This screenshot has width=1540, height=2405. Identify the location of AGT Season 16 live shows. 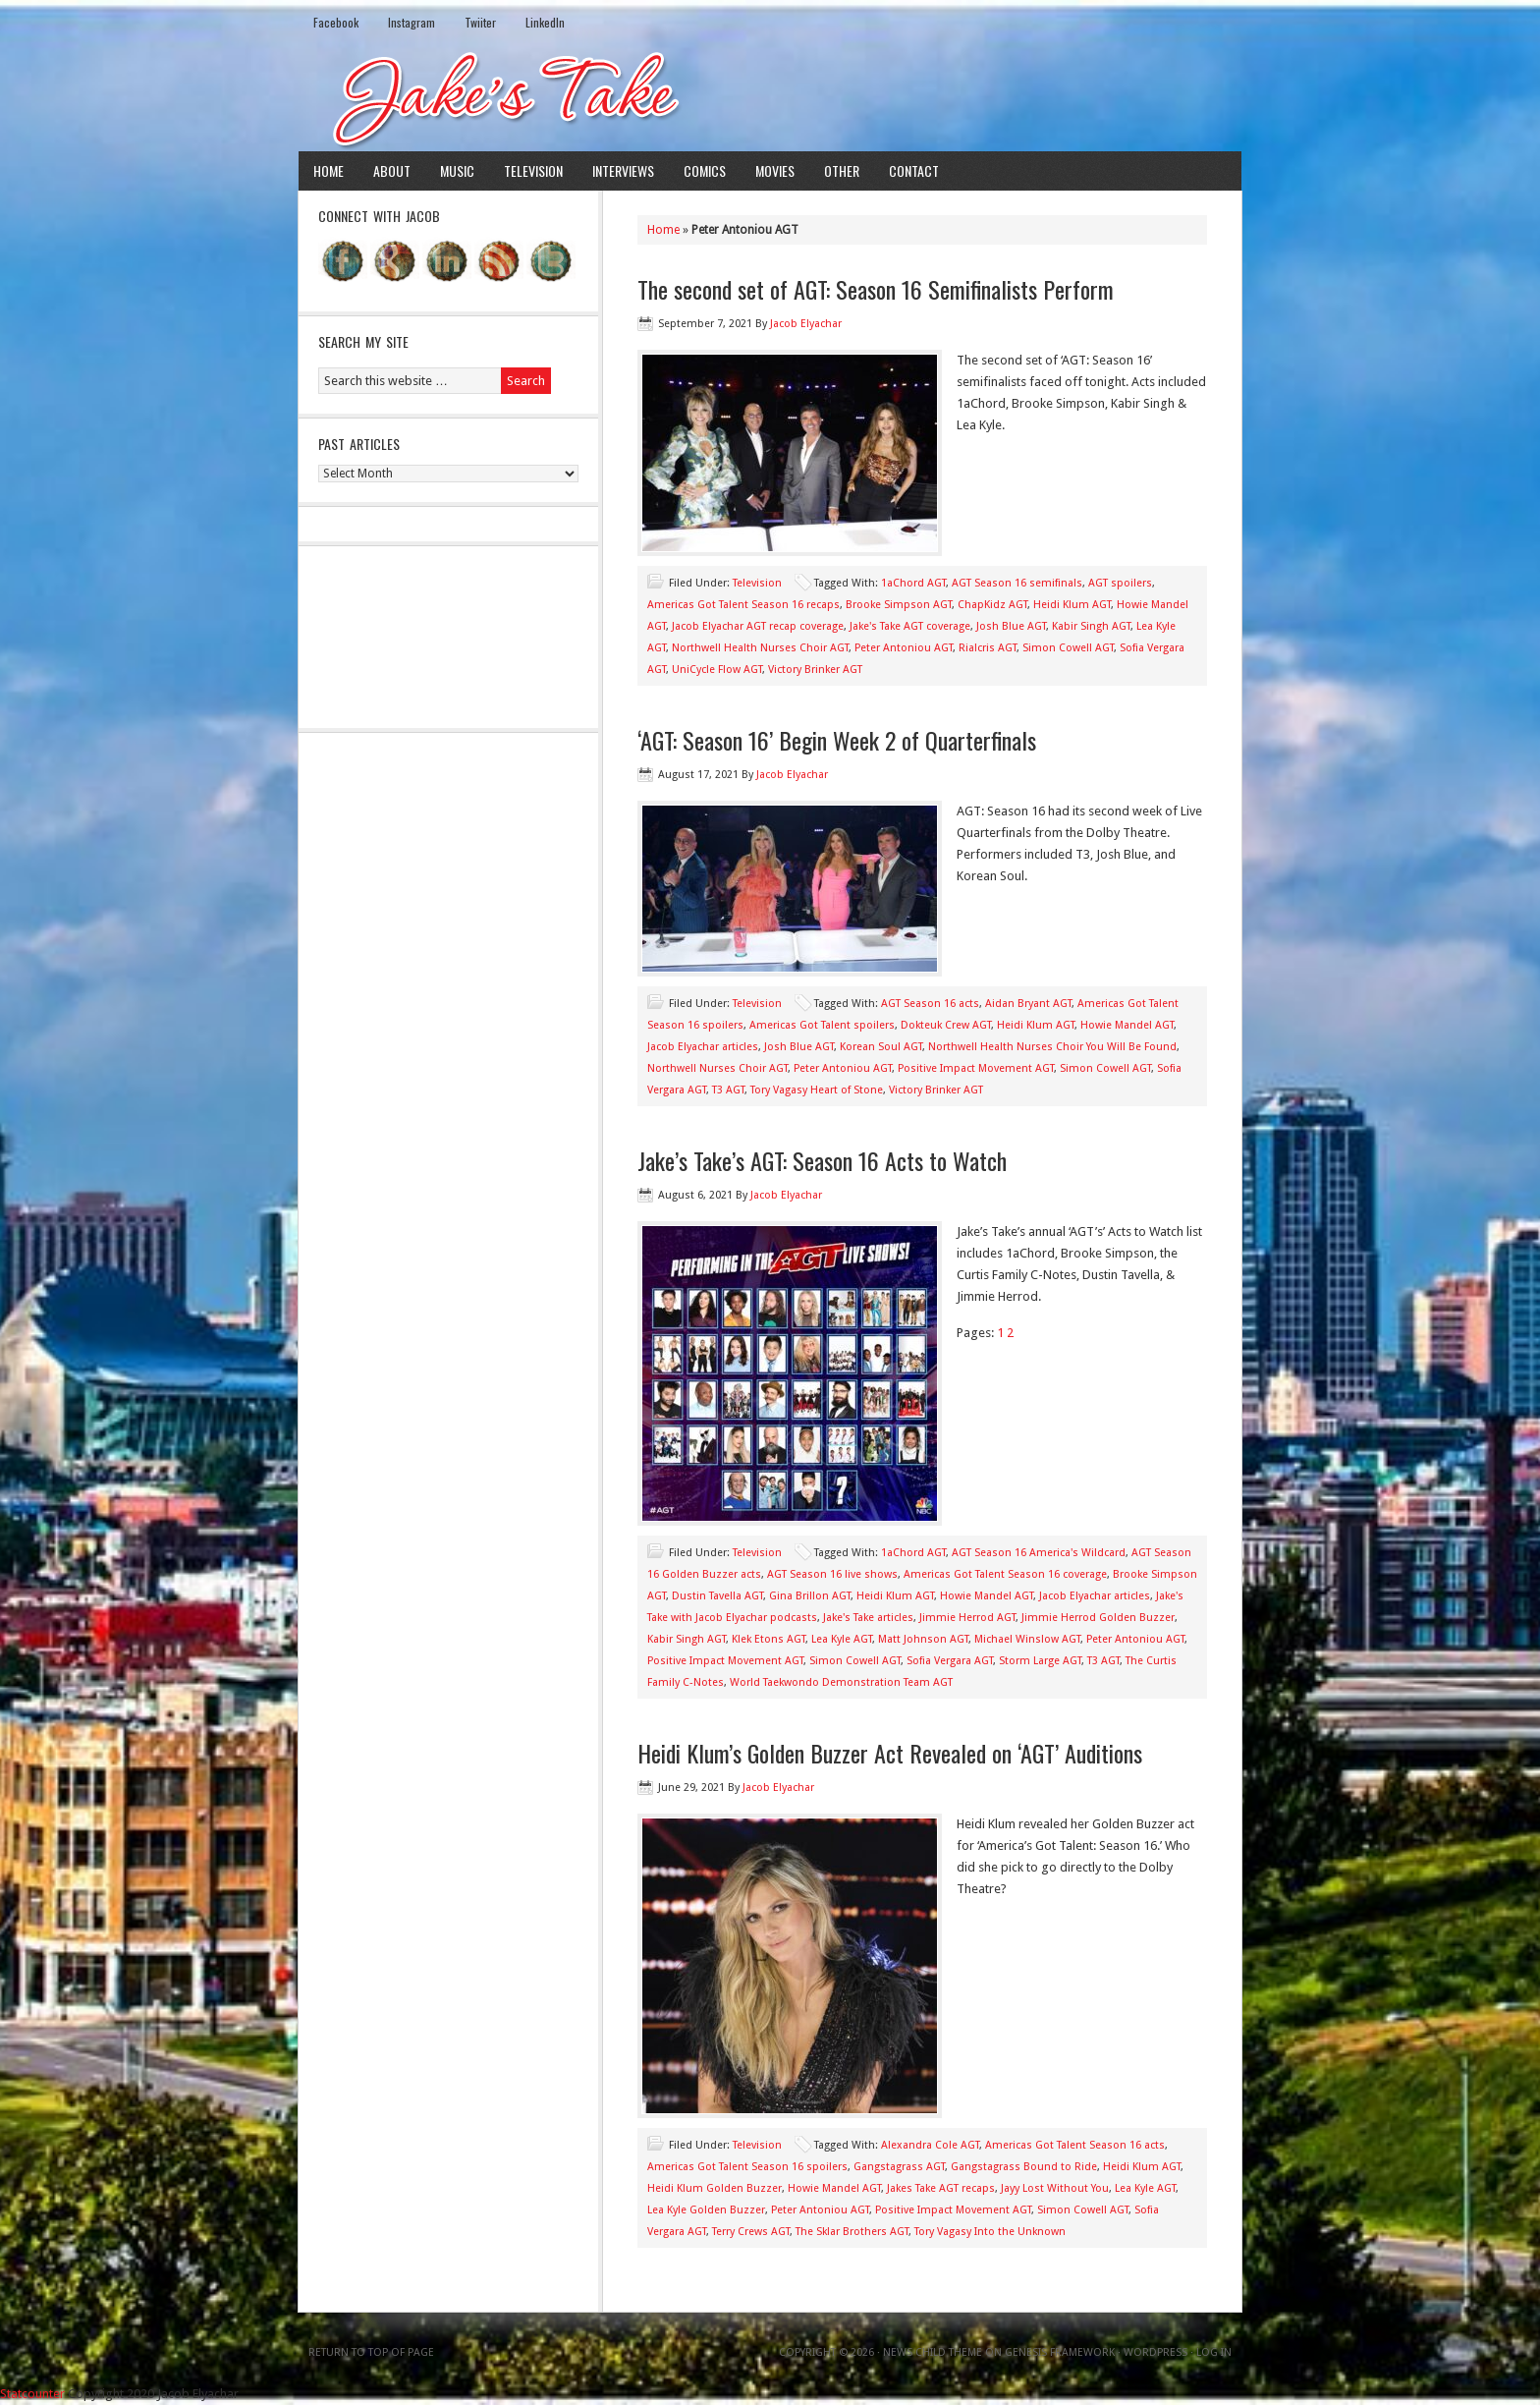
(832, 1574).